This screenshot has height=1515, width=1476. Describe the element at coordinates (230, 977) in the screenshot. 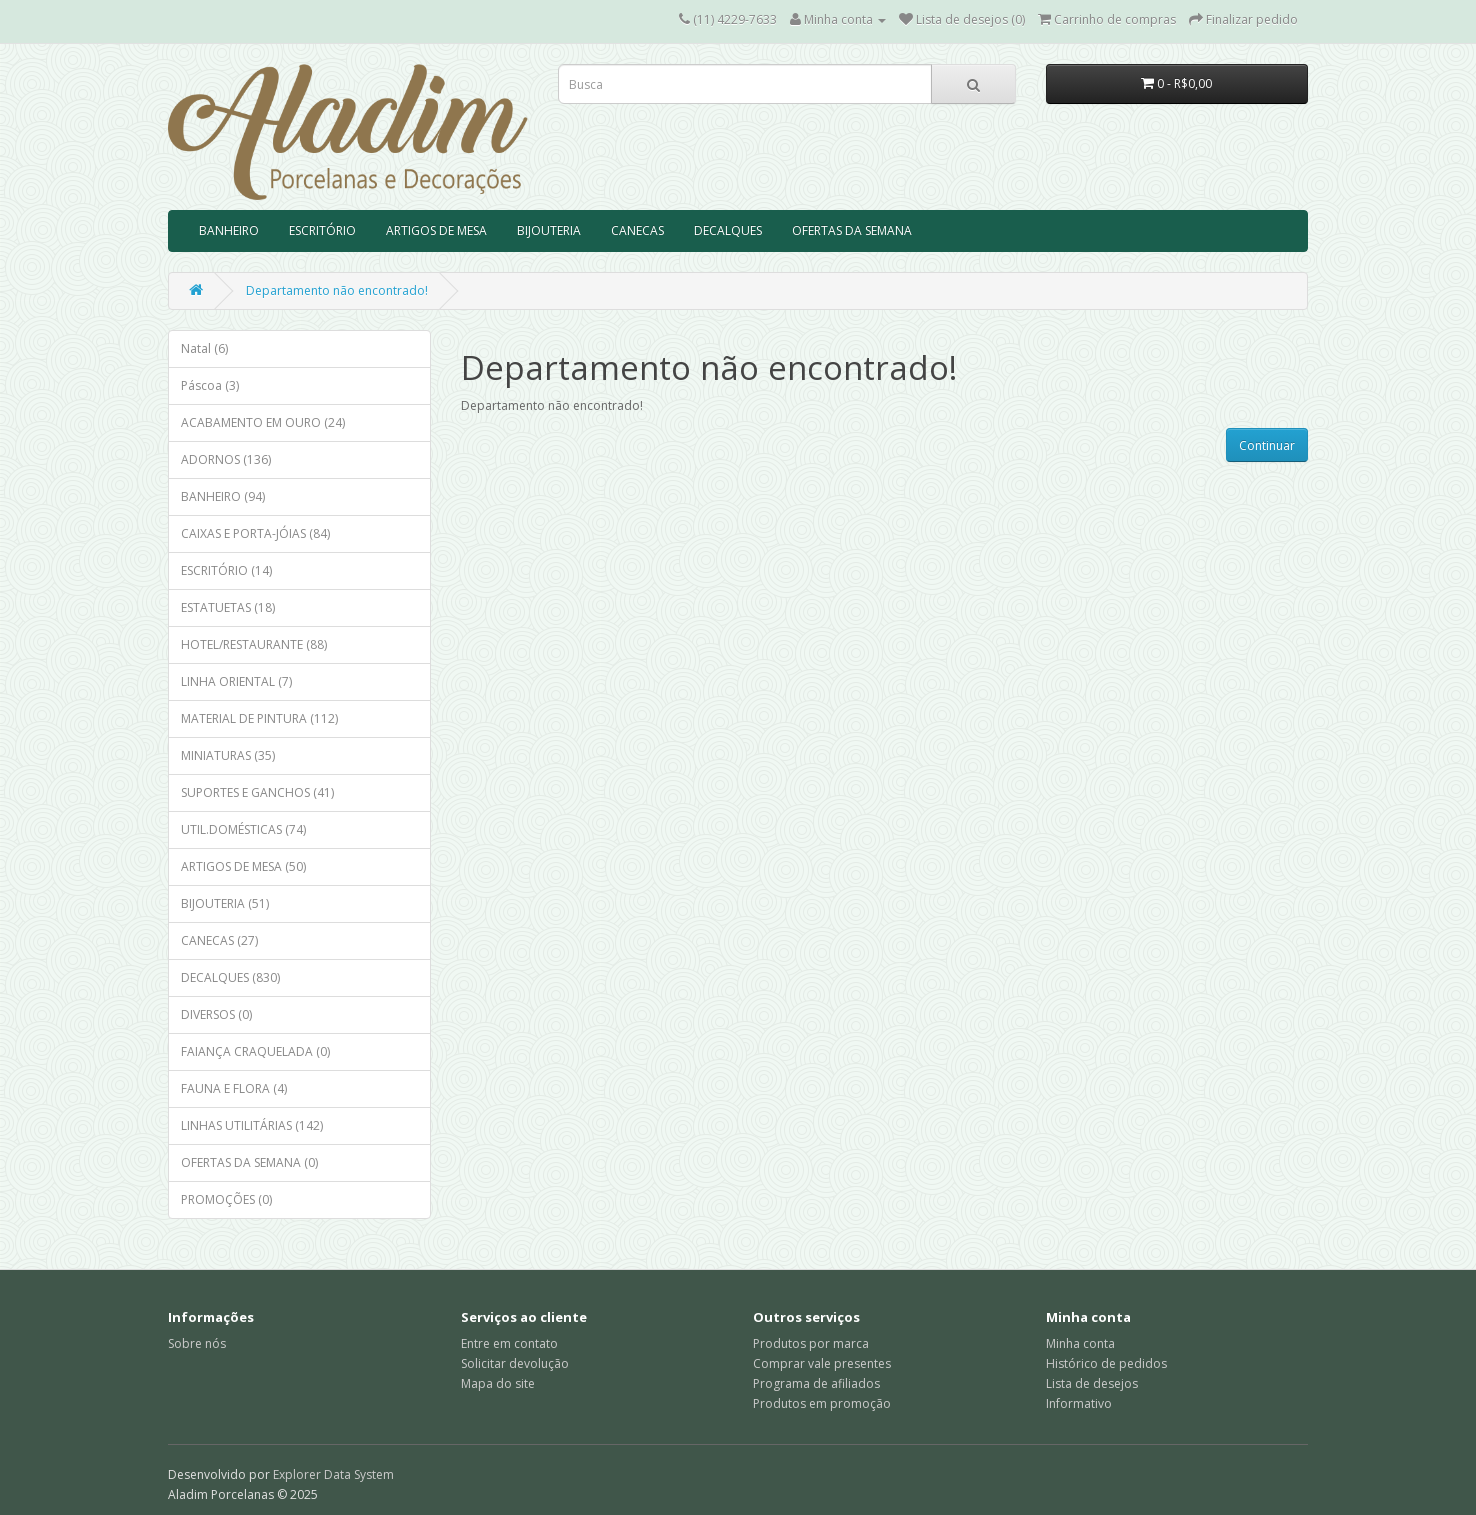

I see `DECALQUES (830)` at that location.